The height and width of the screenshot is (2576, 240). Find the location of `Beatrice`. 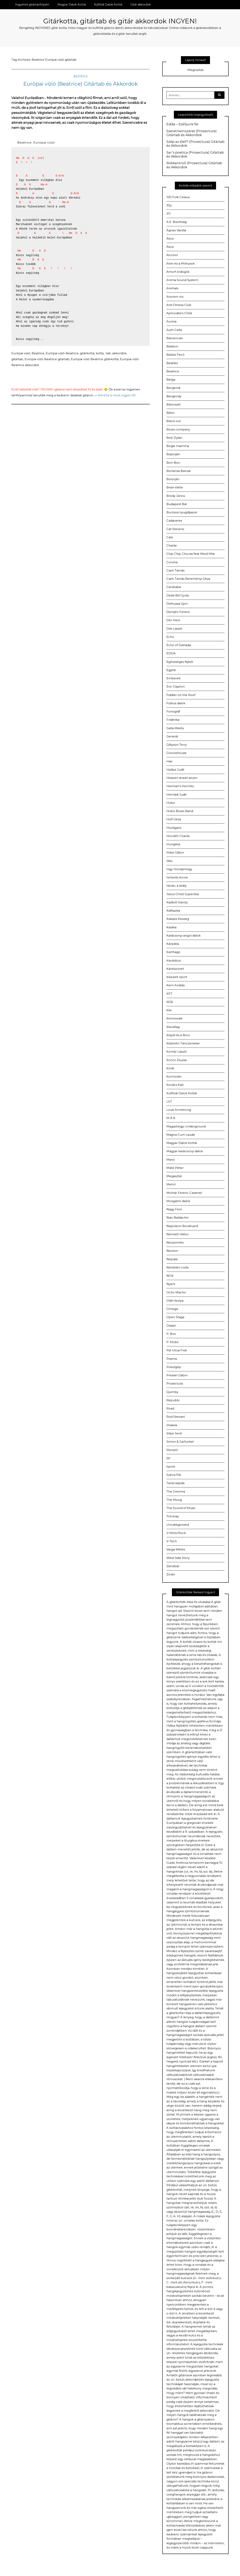

Beatrice is located at coordinates (80, 76).